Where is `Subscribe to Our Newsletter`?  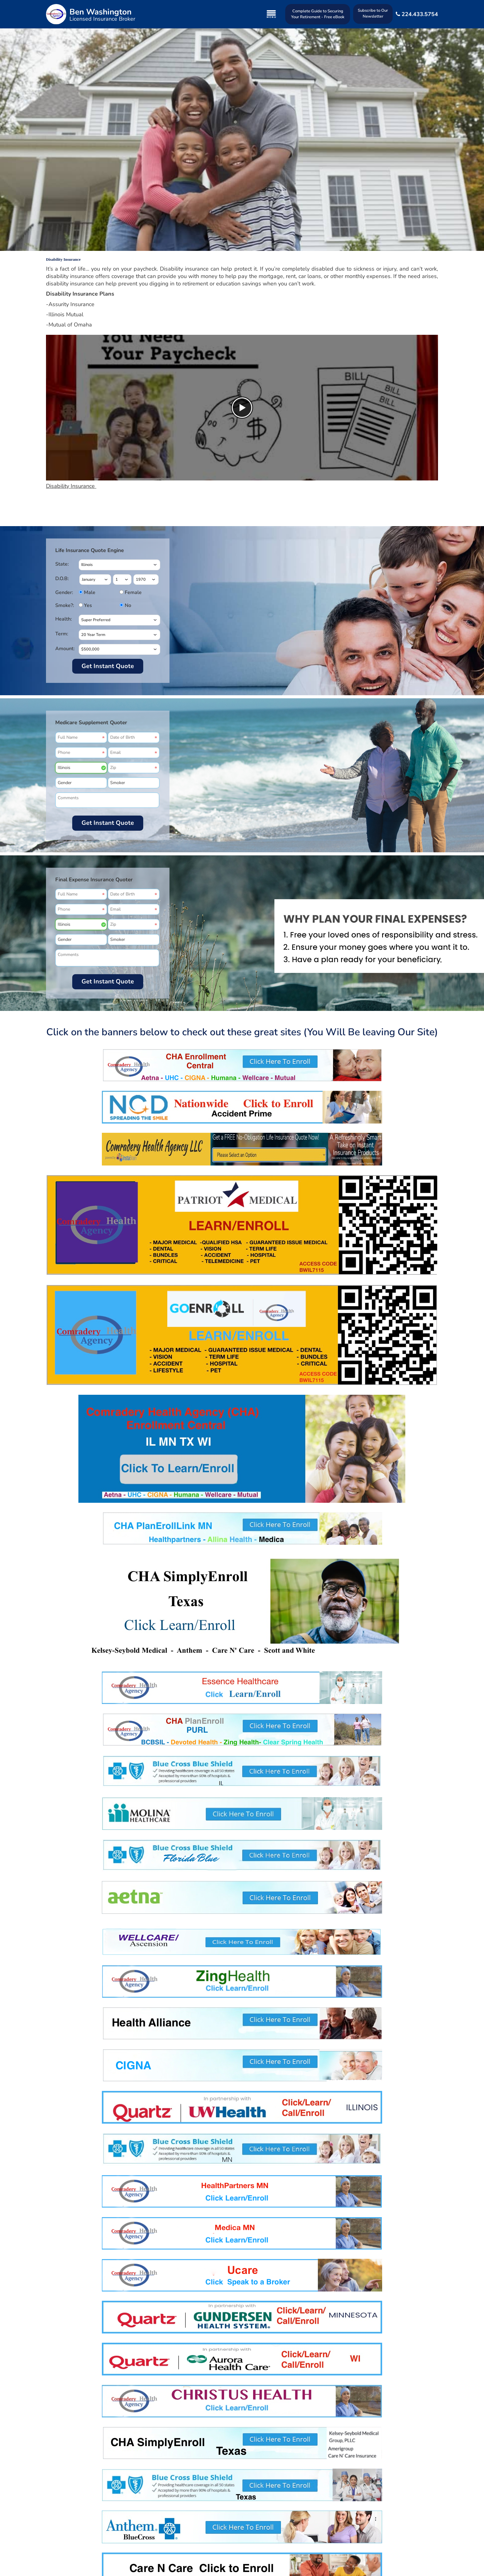
Subscribe to Our Newsletter is located at coordinates (373, 13).